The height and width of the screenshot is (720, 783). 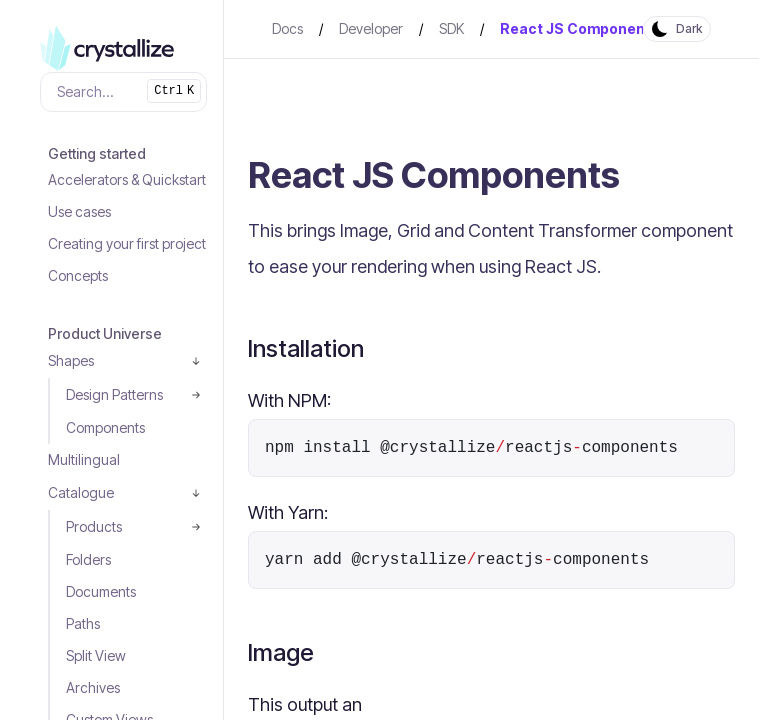 What do you see at coordinates (101, 591) in the screenshot?
I see `Documents` at bounding box center [101, 591].